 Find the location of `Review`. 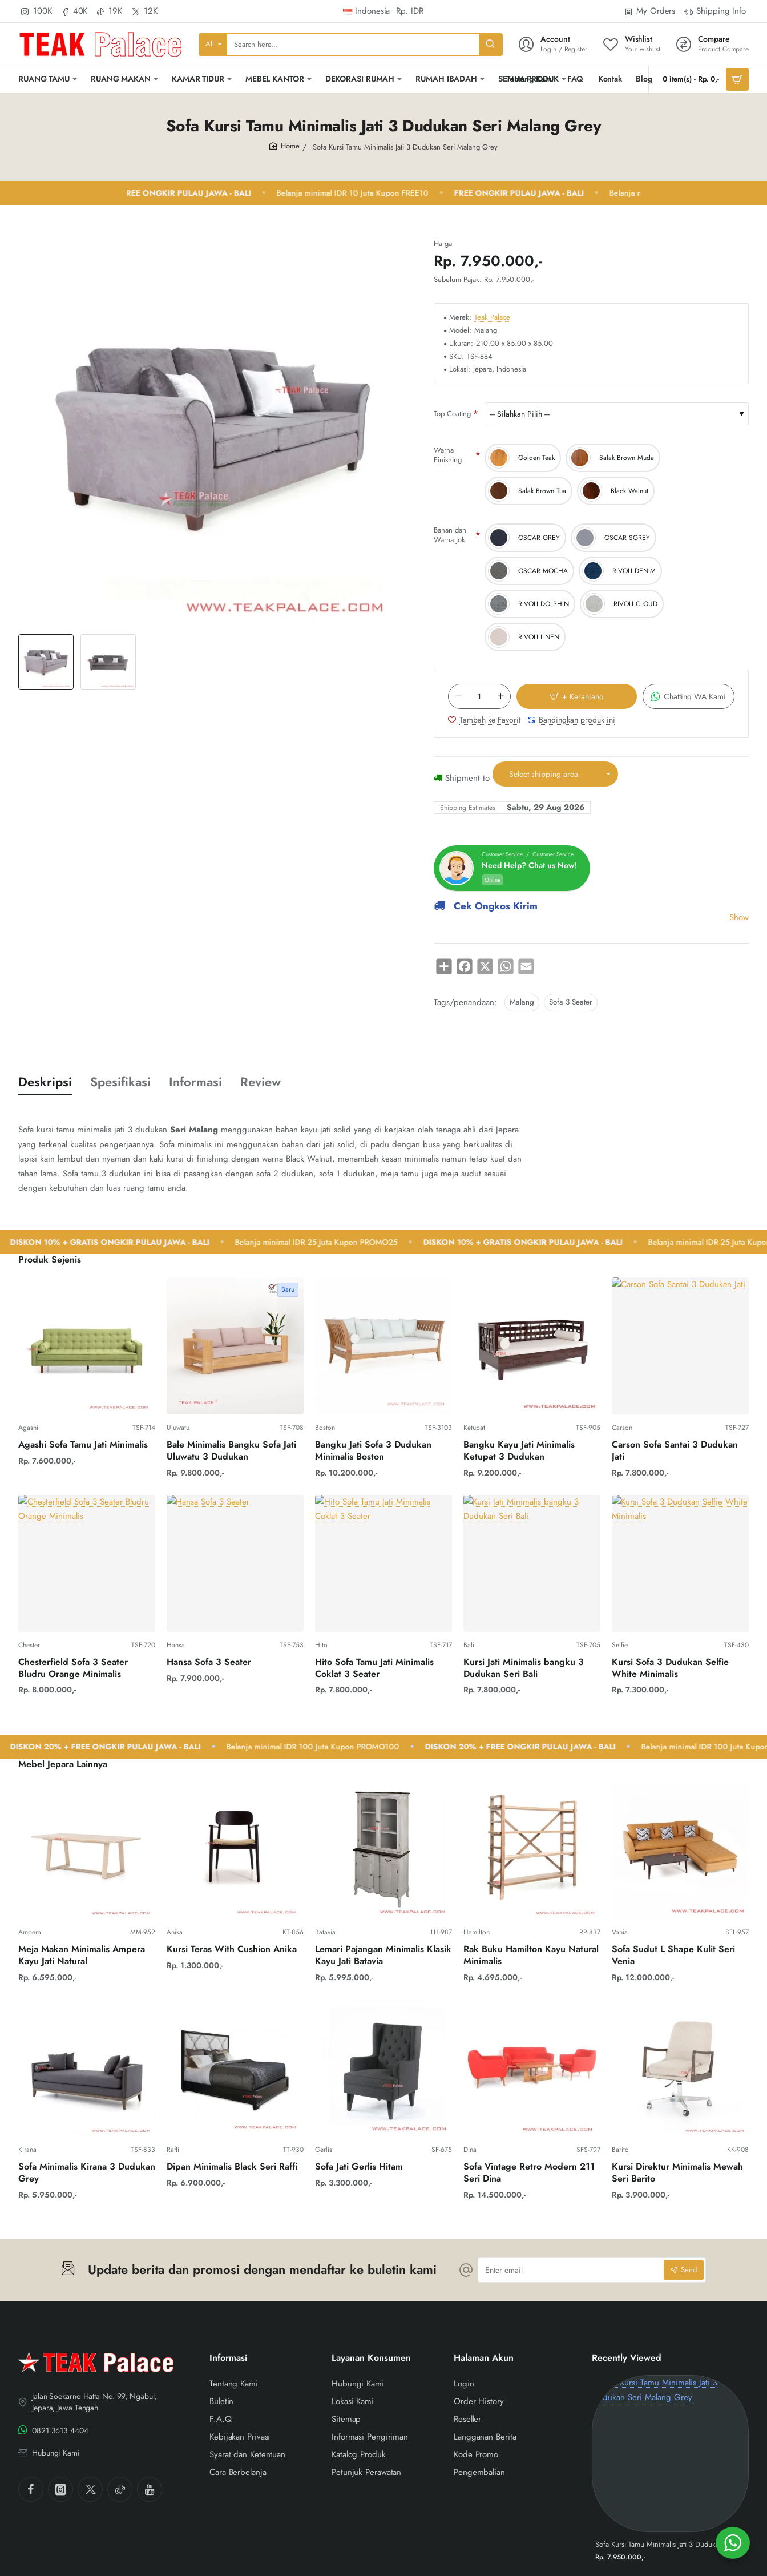

Review is located at coordinates (260, 1082).